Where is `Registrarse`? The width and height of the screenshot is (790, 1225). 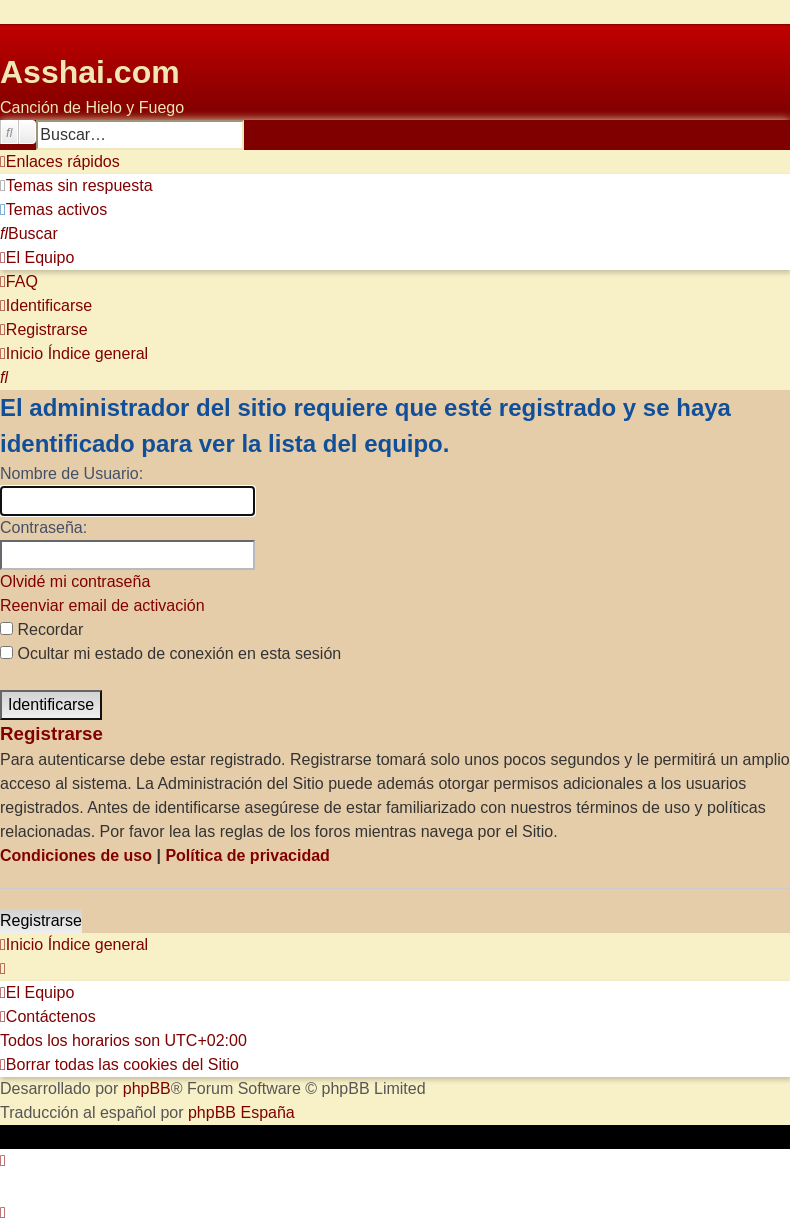
Registrarse is located at coordinates (41, 920).